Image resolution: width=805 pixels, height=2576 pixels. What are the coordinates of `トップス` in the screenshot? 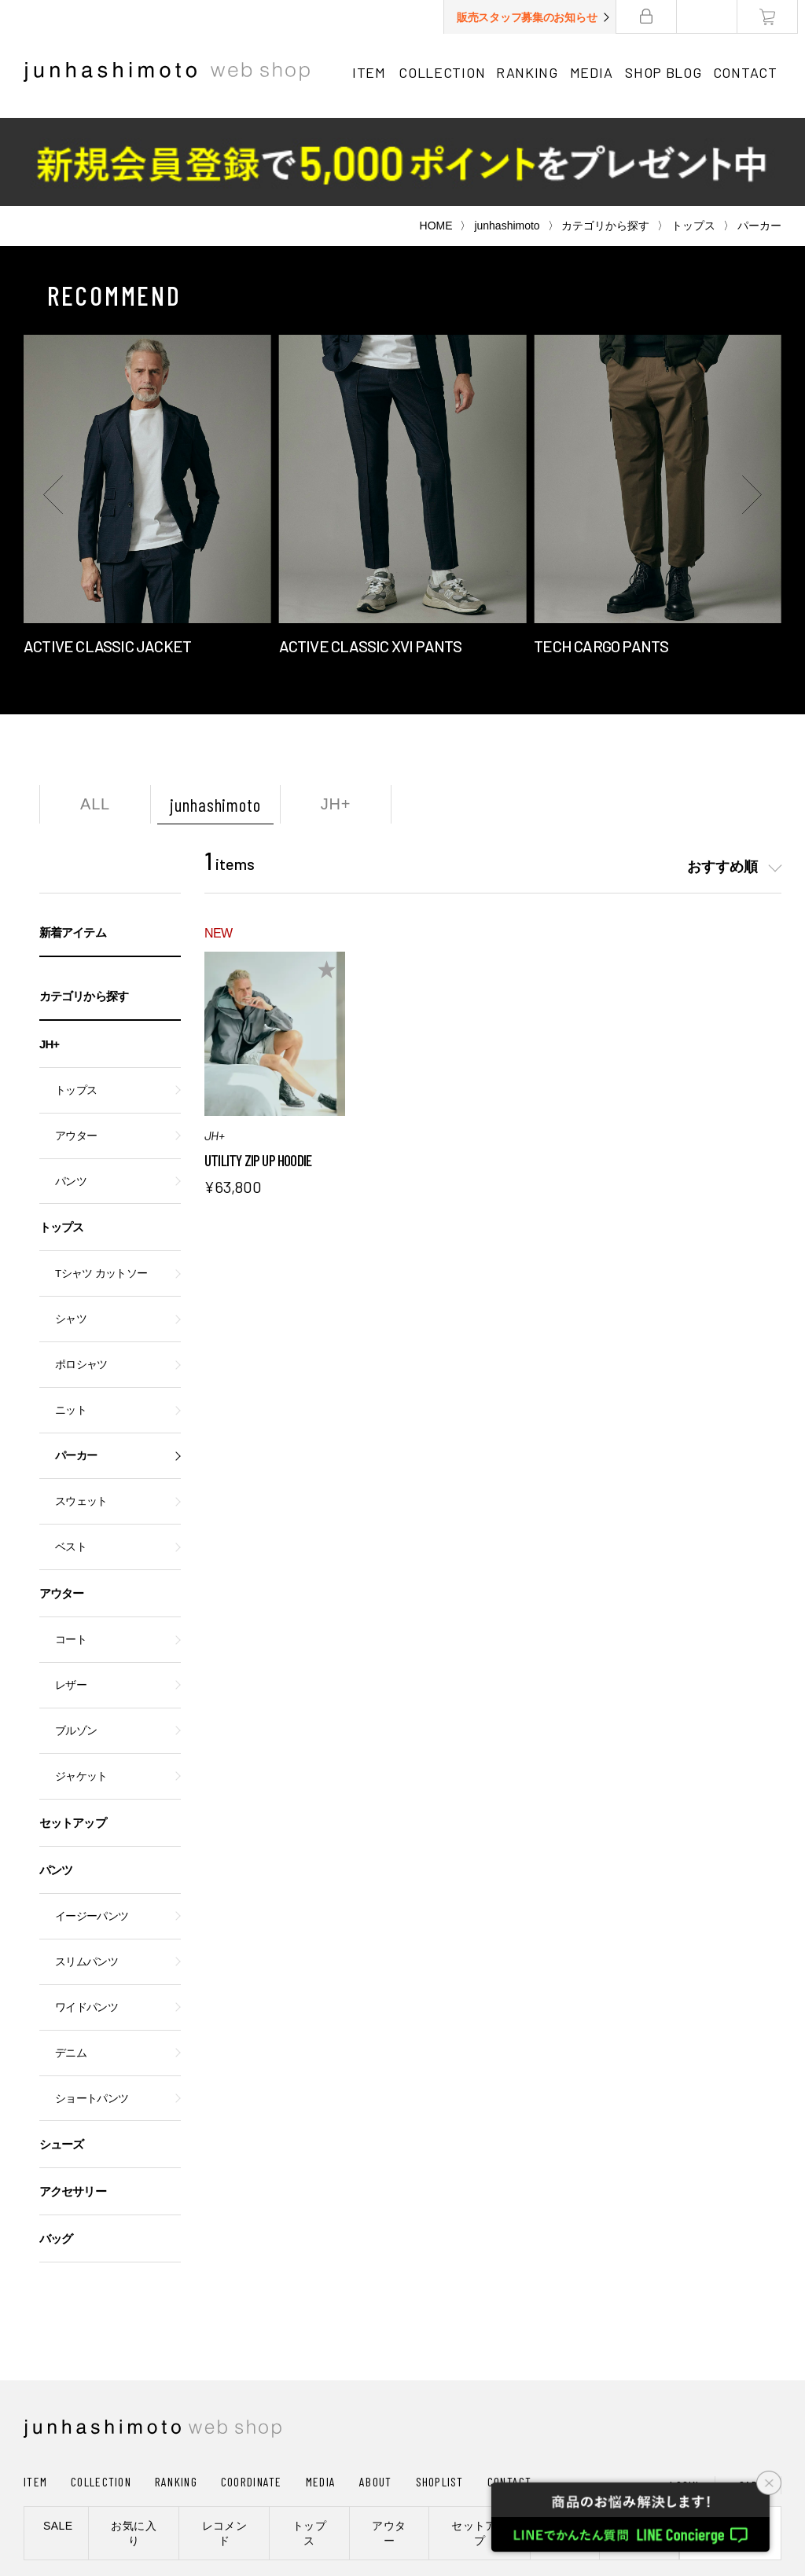 It's located at (693, 137).